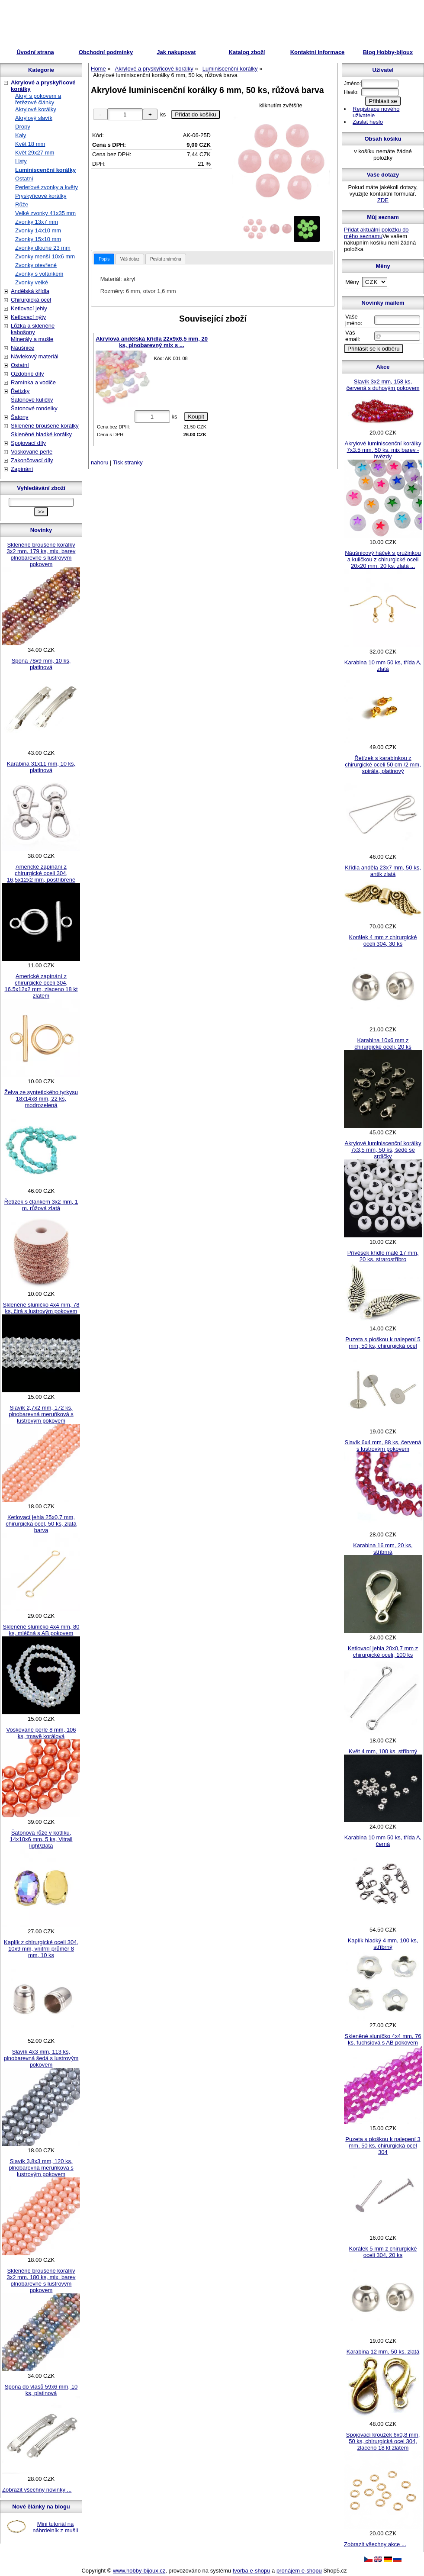 This screenshot has width=424, height=2576. Describe the element at coordinates (382, 450) in the screenshot. I see `Akrylové luminiscenční korálky 7x3,5 mm, 50 ks, mix barev - hvězdy` at that location.